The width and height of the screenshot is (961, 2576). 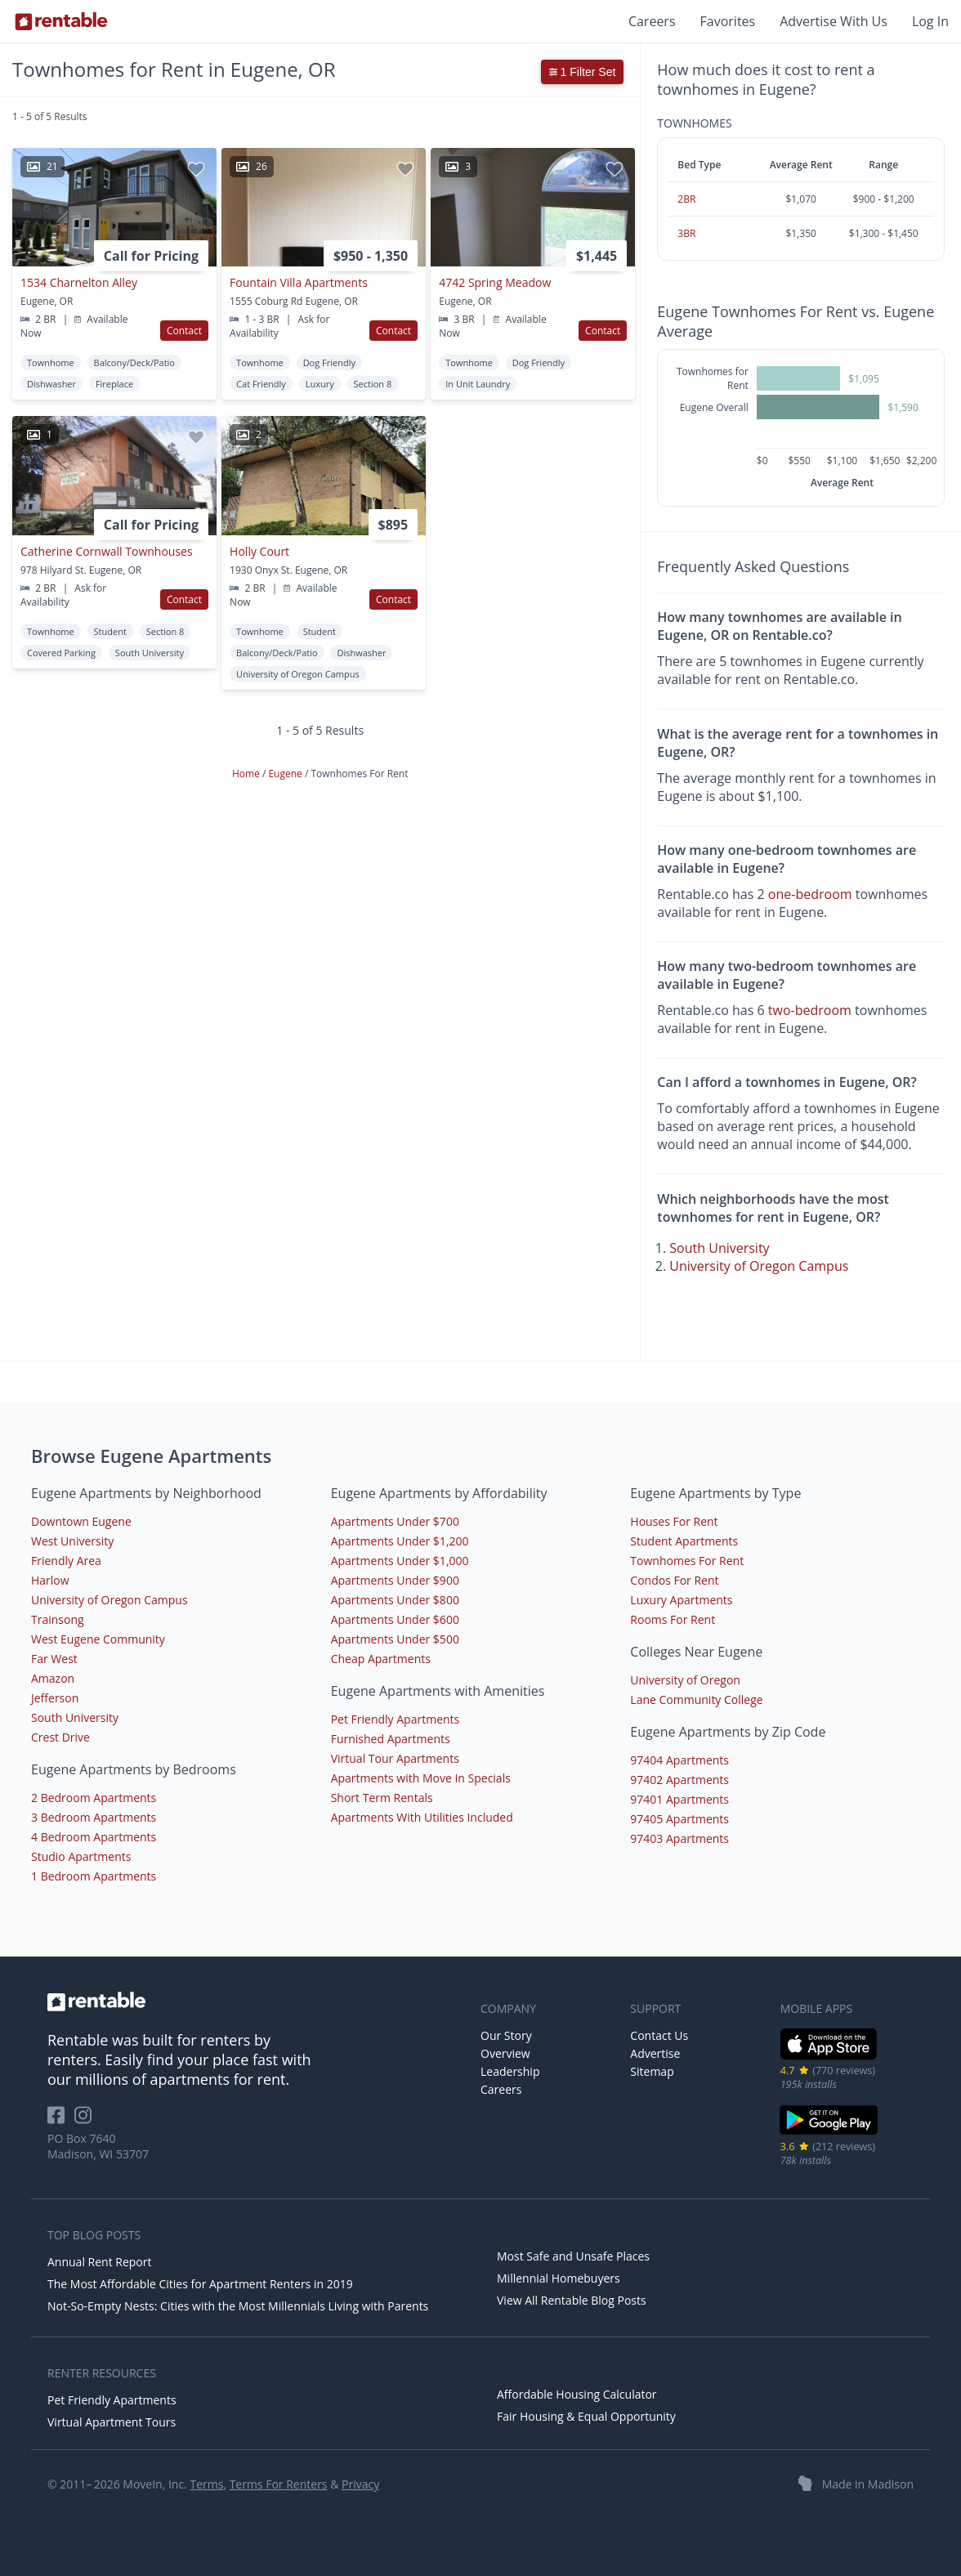 I want to click on 97405 Apartments, so click(x=679, y=1819).